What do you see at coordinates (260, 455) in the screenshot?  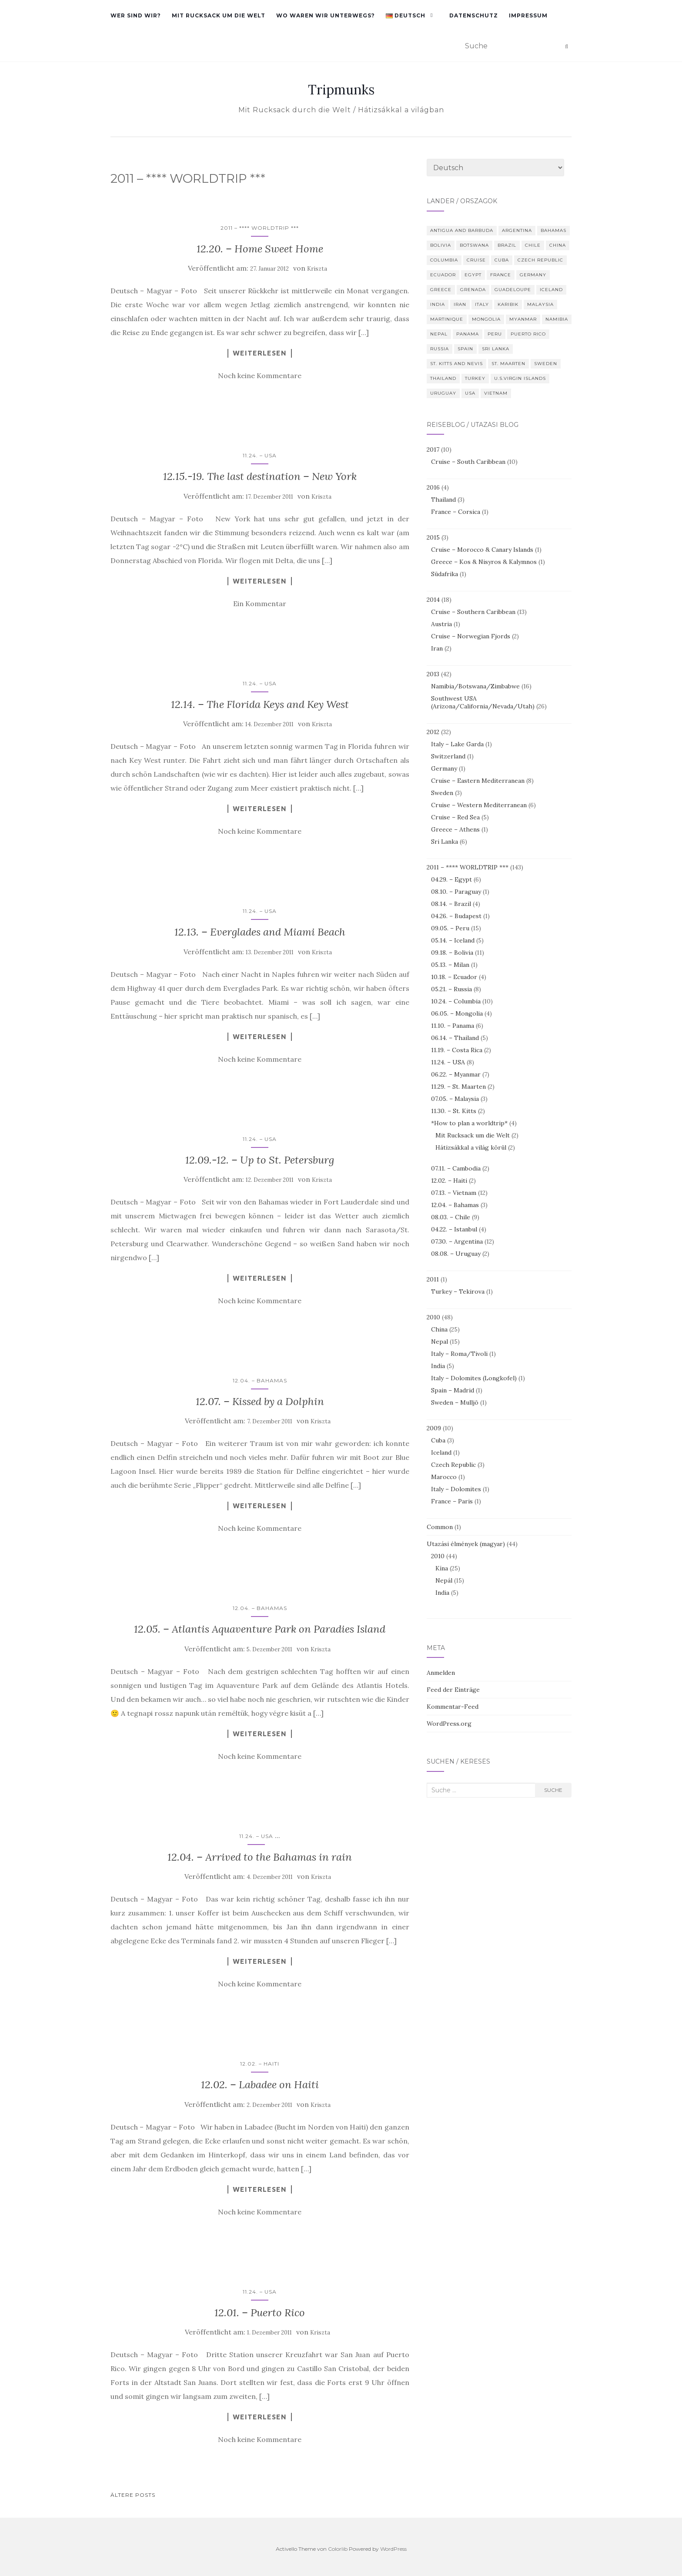 I see `11.24. – USA` at bounding box center [260, 455].